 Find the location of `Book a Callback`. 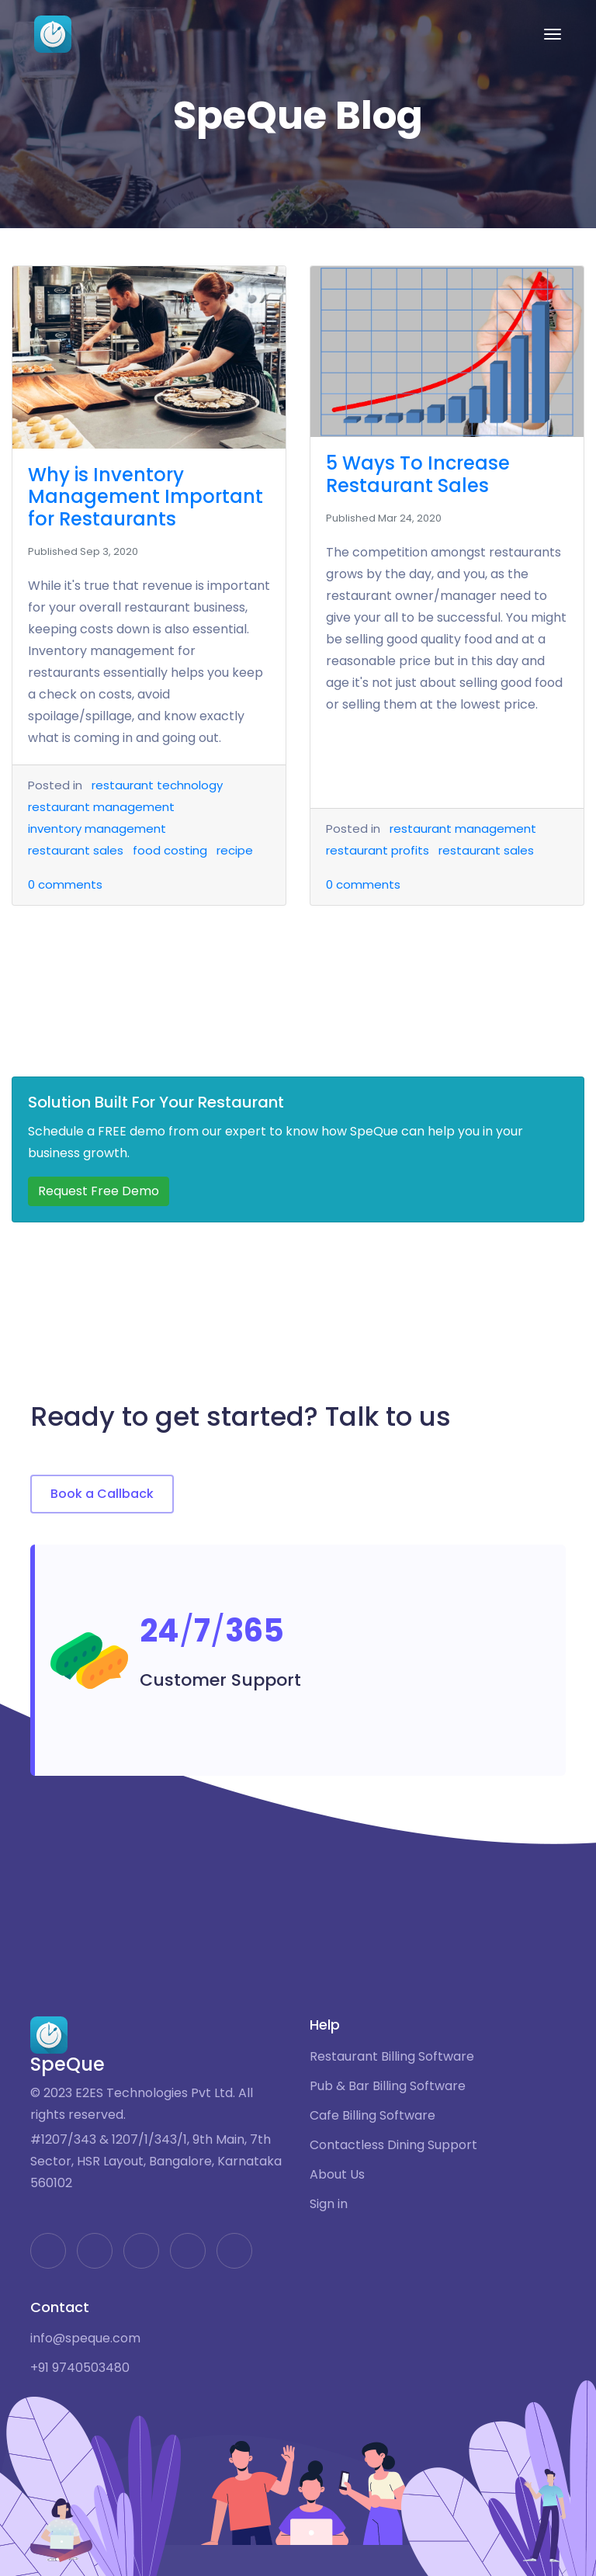

Book a Callback is located at coordinates (102, 1494).